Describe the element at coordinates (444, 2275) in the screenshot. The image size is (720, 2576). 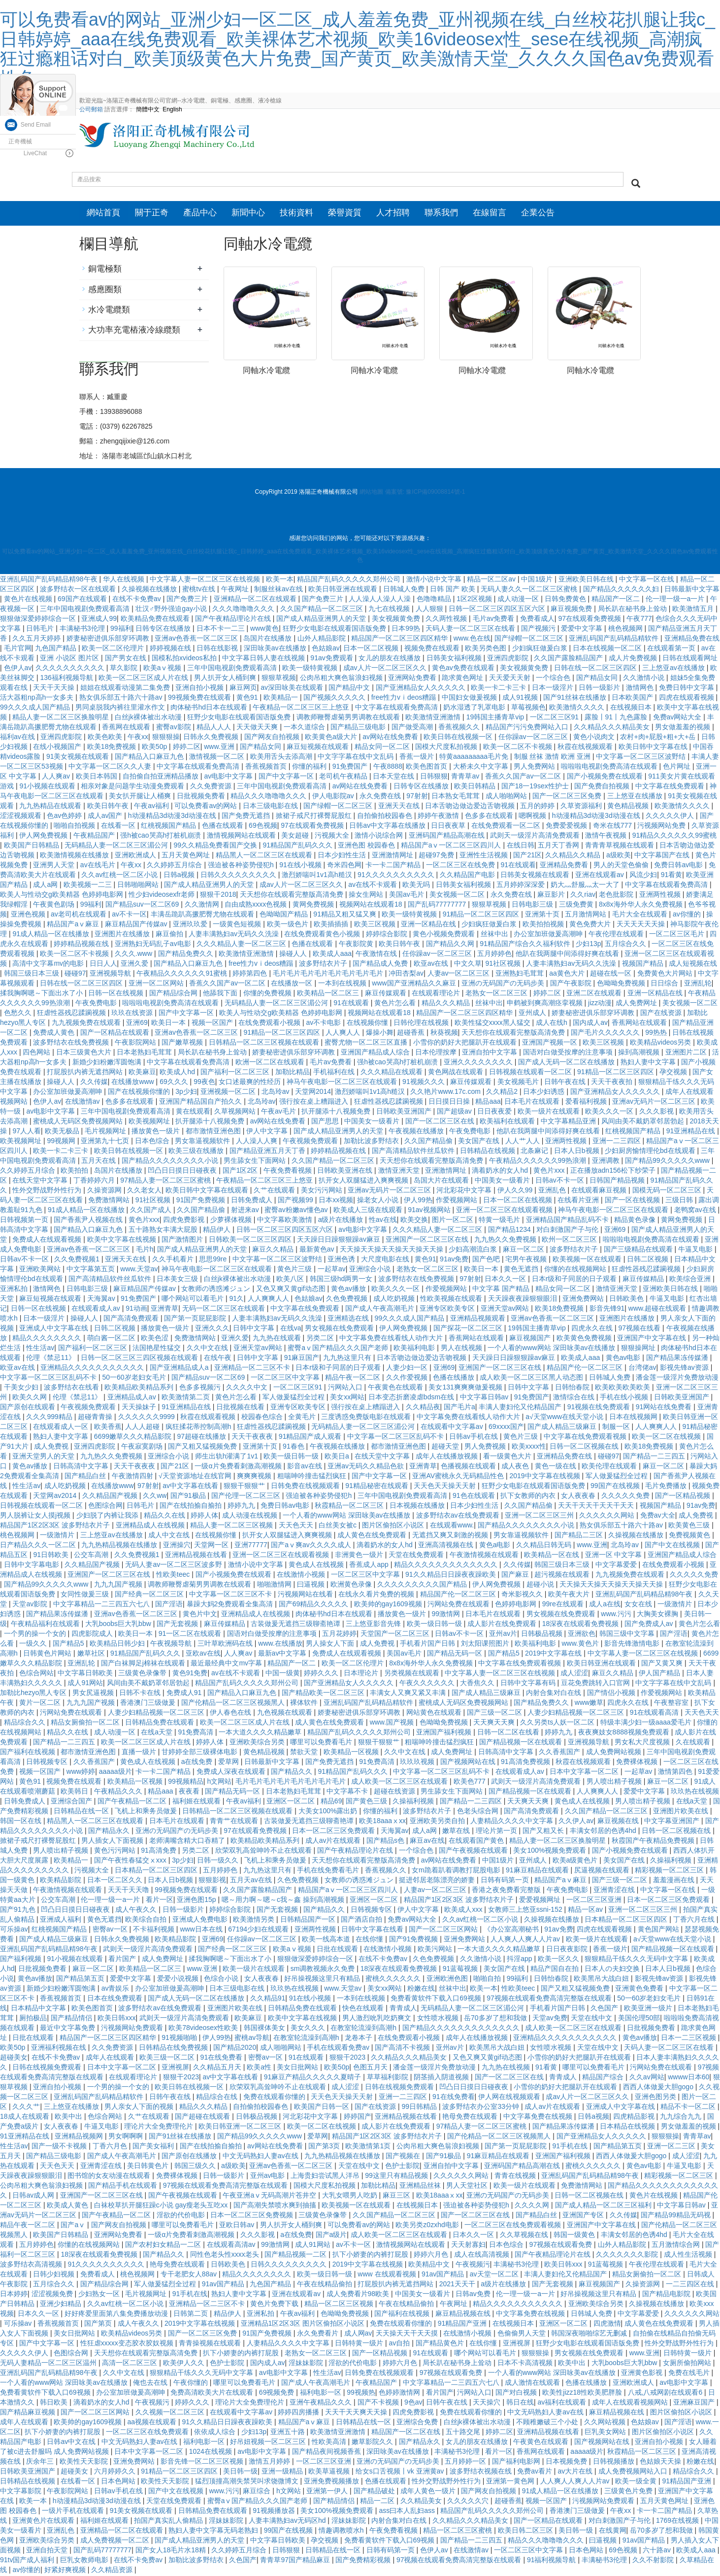
I see `91av国产精品` at that location.